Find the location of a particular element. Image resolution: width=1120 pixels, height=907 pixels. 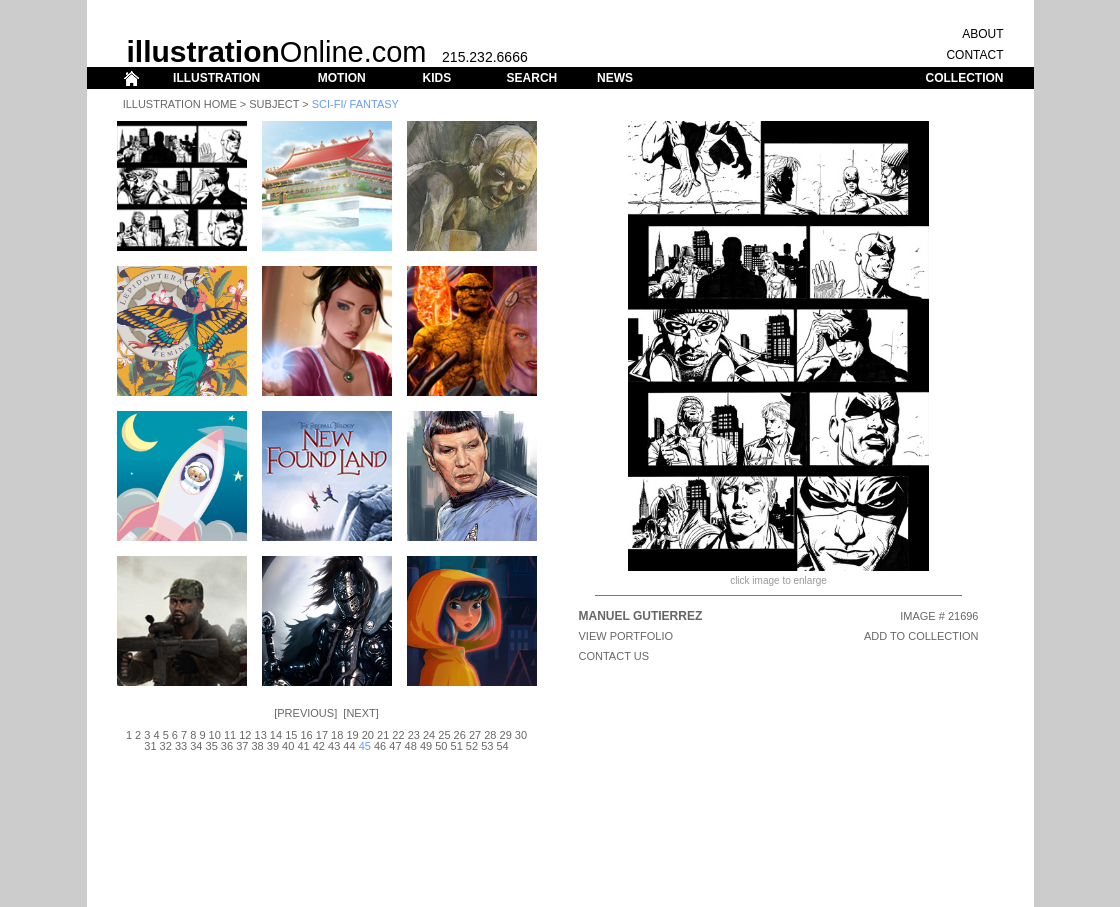

50 is located at coordinates (441, 746).